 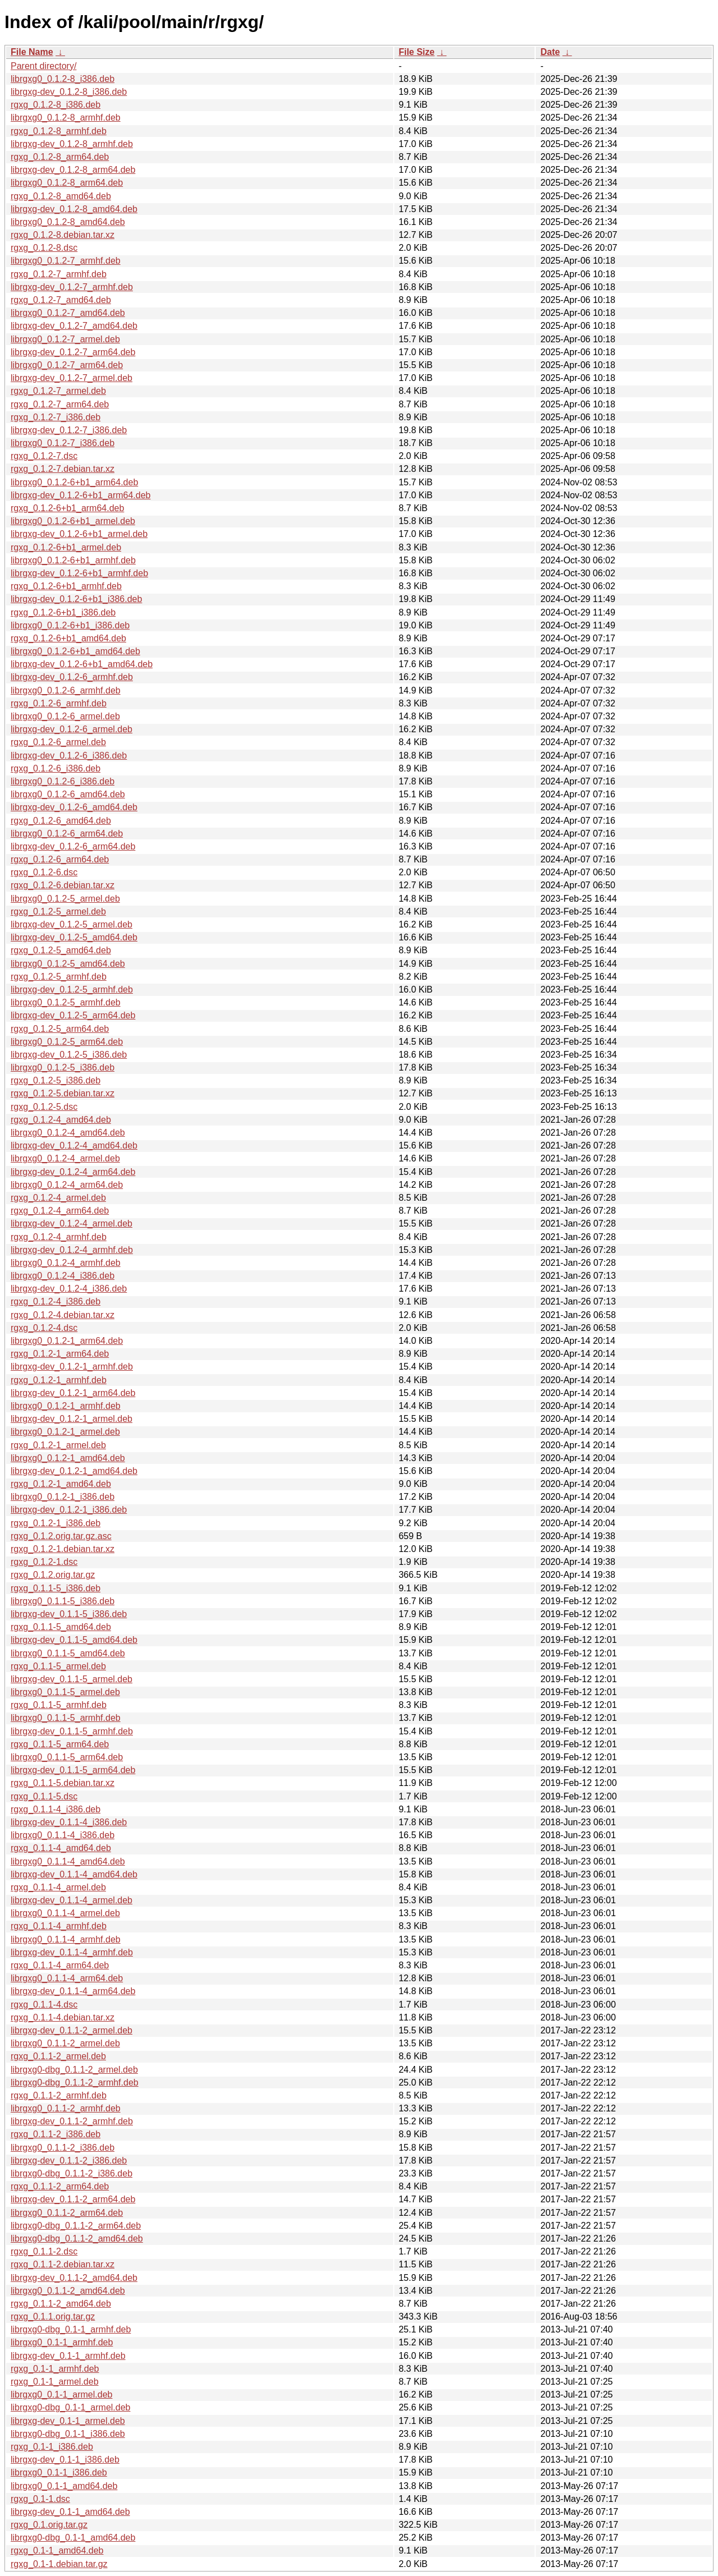 What do you see at coordinates (73, 1015) in the screenshot?
I see `librgxg-dev_0.1.2-5_arm64.deb` at bounding box center [73, 1015].